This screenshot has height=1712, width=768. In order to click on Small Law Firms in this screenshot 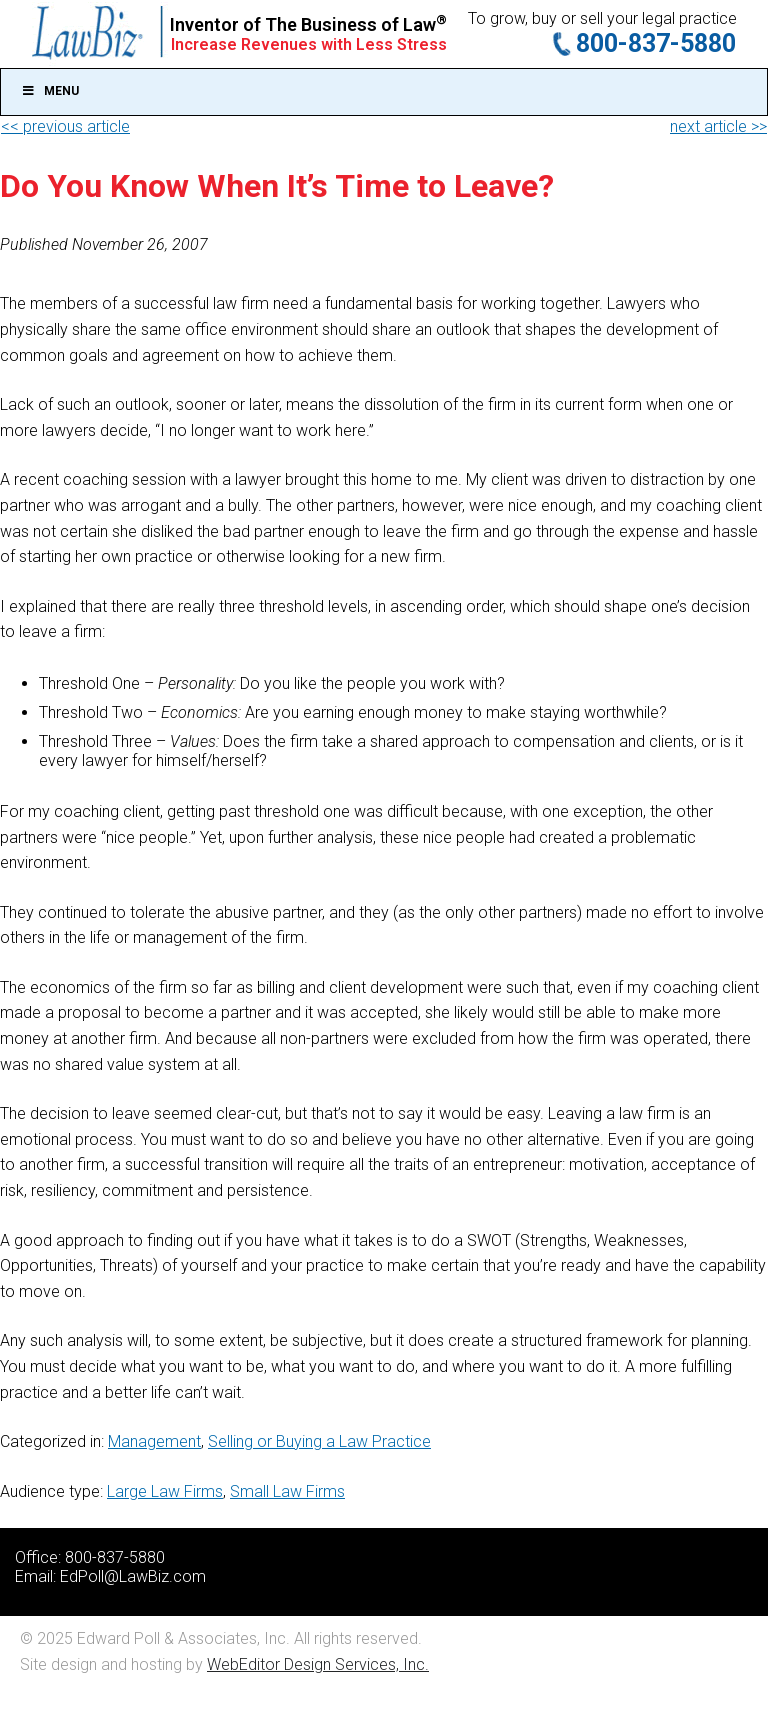, I will do `click(287, 1491)`.